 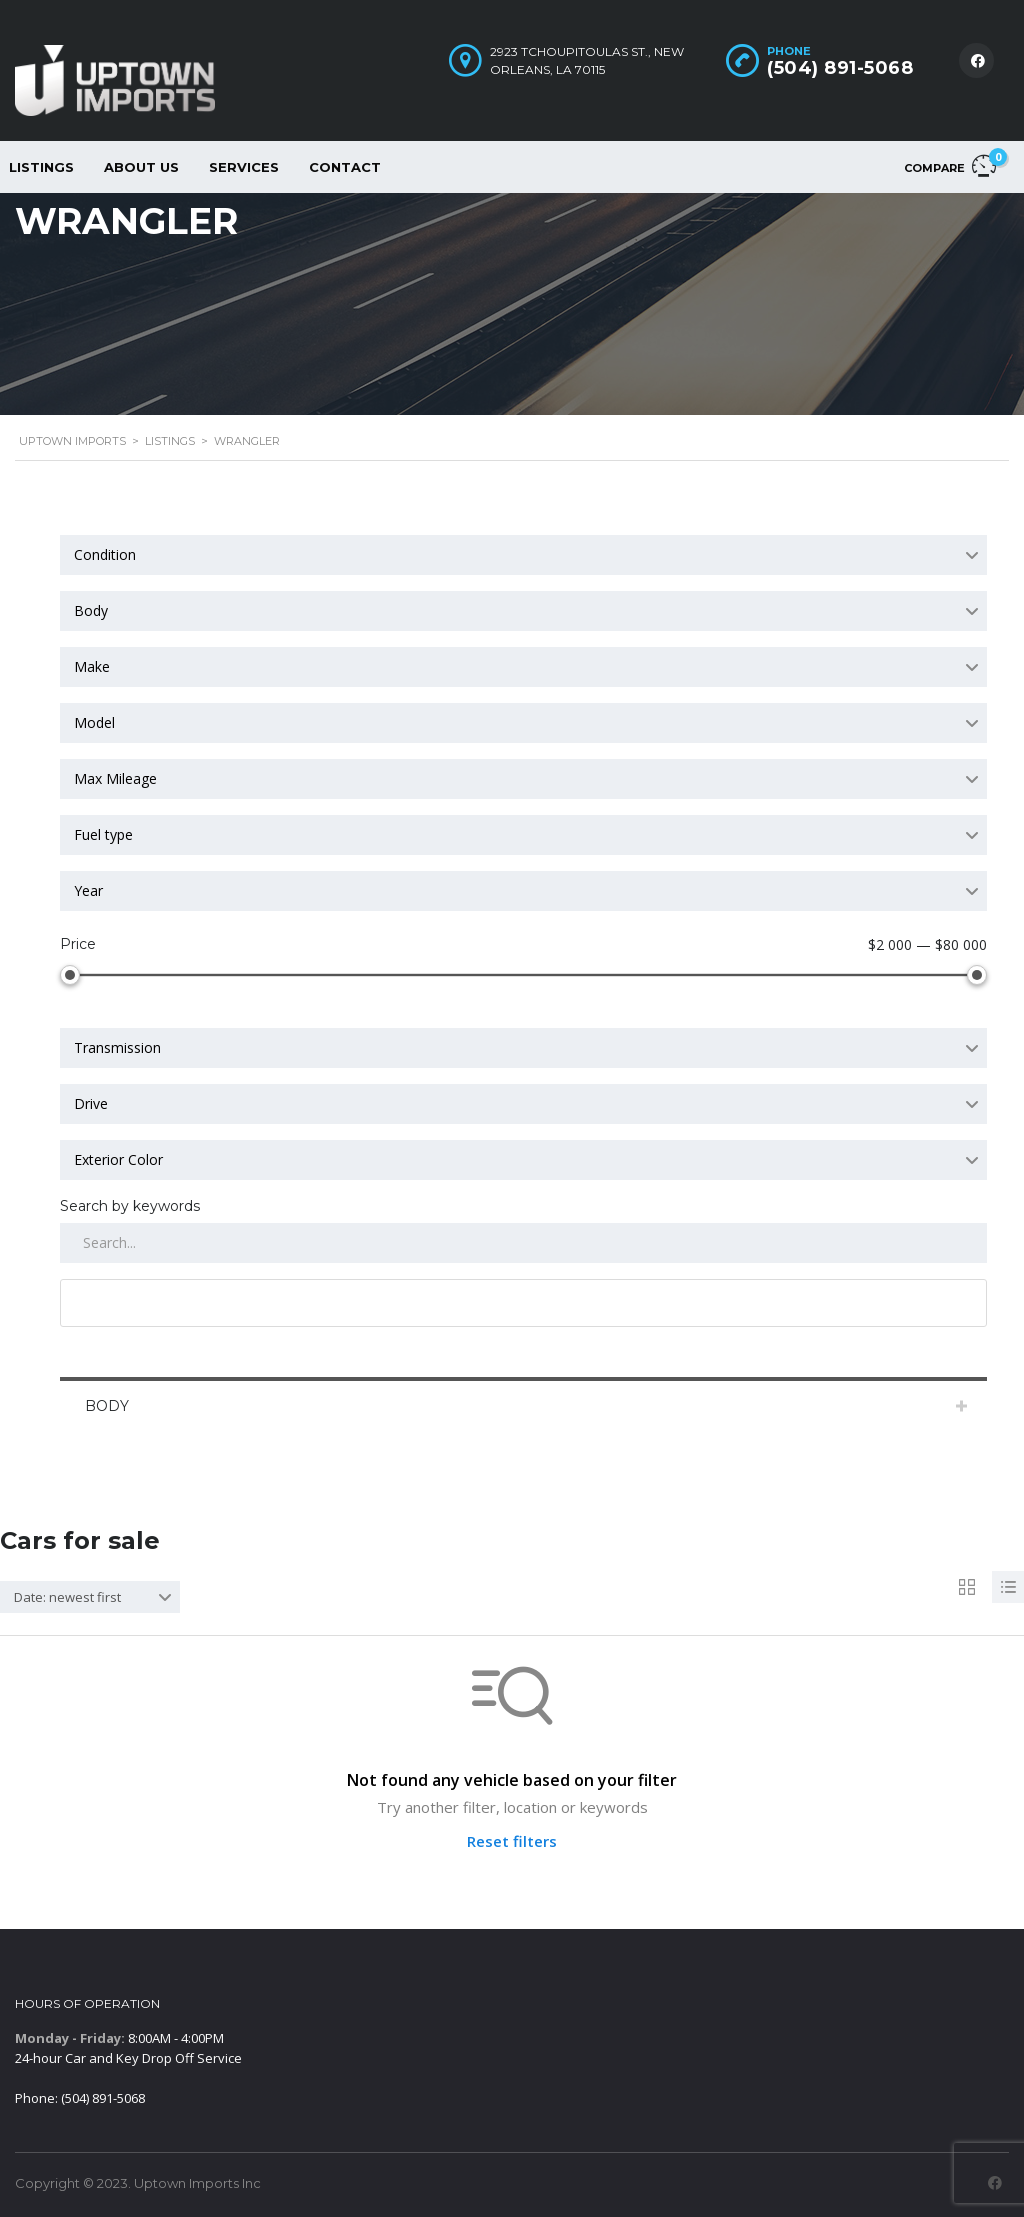 What do you see at coordinates (840, 68) in the screenshot?
I see `(504) 891-5068` at bounding box center [840, 68].